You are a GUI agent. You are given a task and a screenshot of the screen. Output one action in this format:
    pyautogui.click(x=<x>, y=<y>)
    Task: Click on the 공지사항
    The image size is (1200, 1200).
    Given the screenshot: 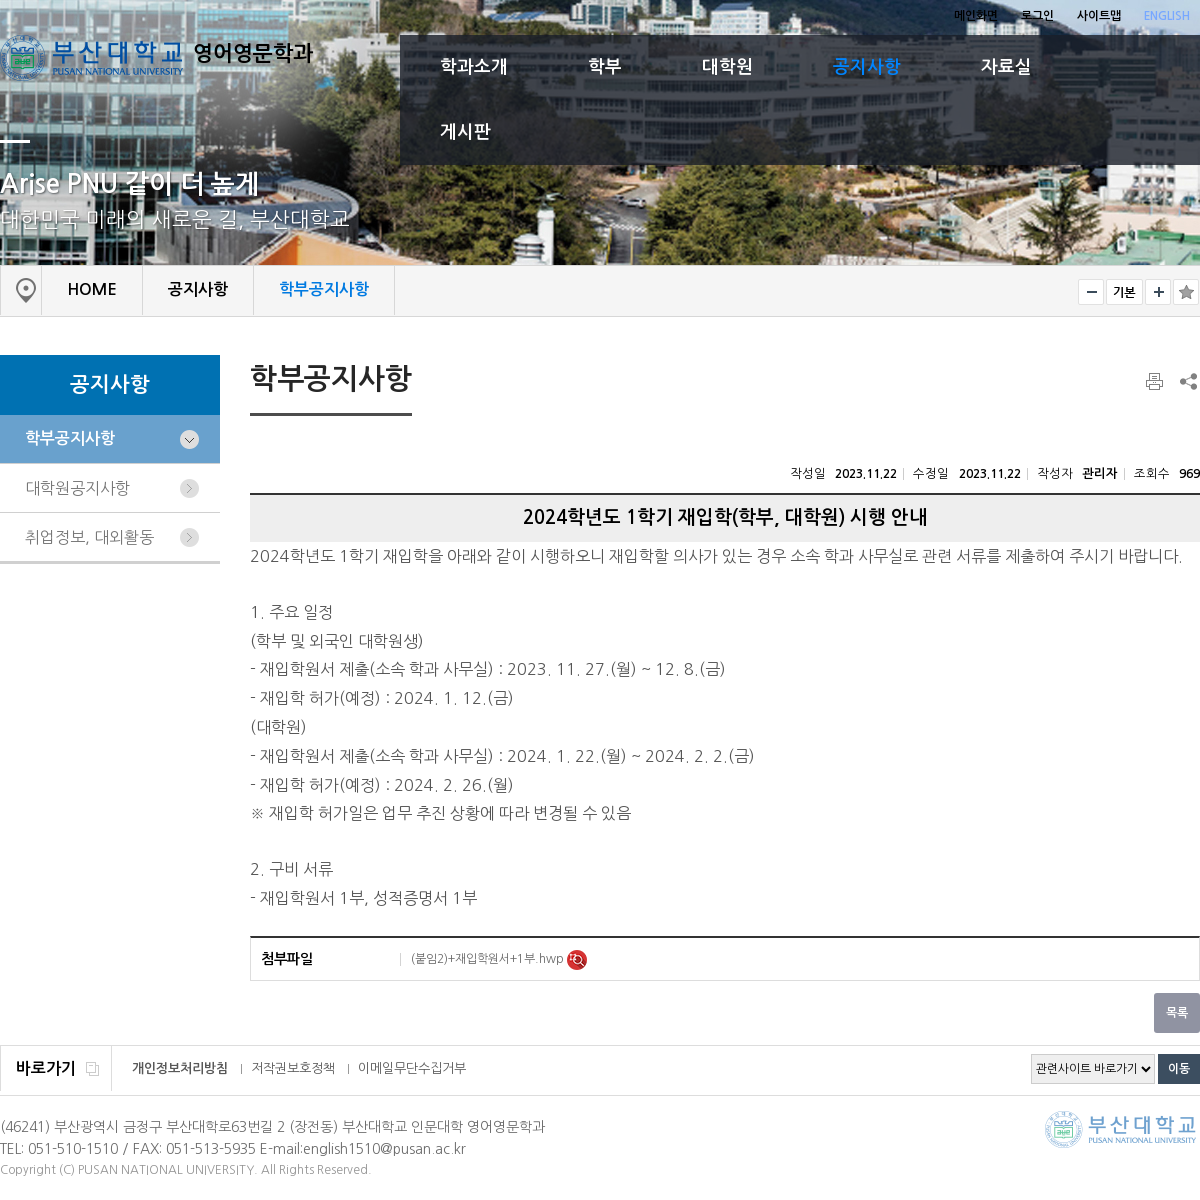 What is the action you would take?
    pyautogui.click(x=867, y=67)
    